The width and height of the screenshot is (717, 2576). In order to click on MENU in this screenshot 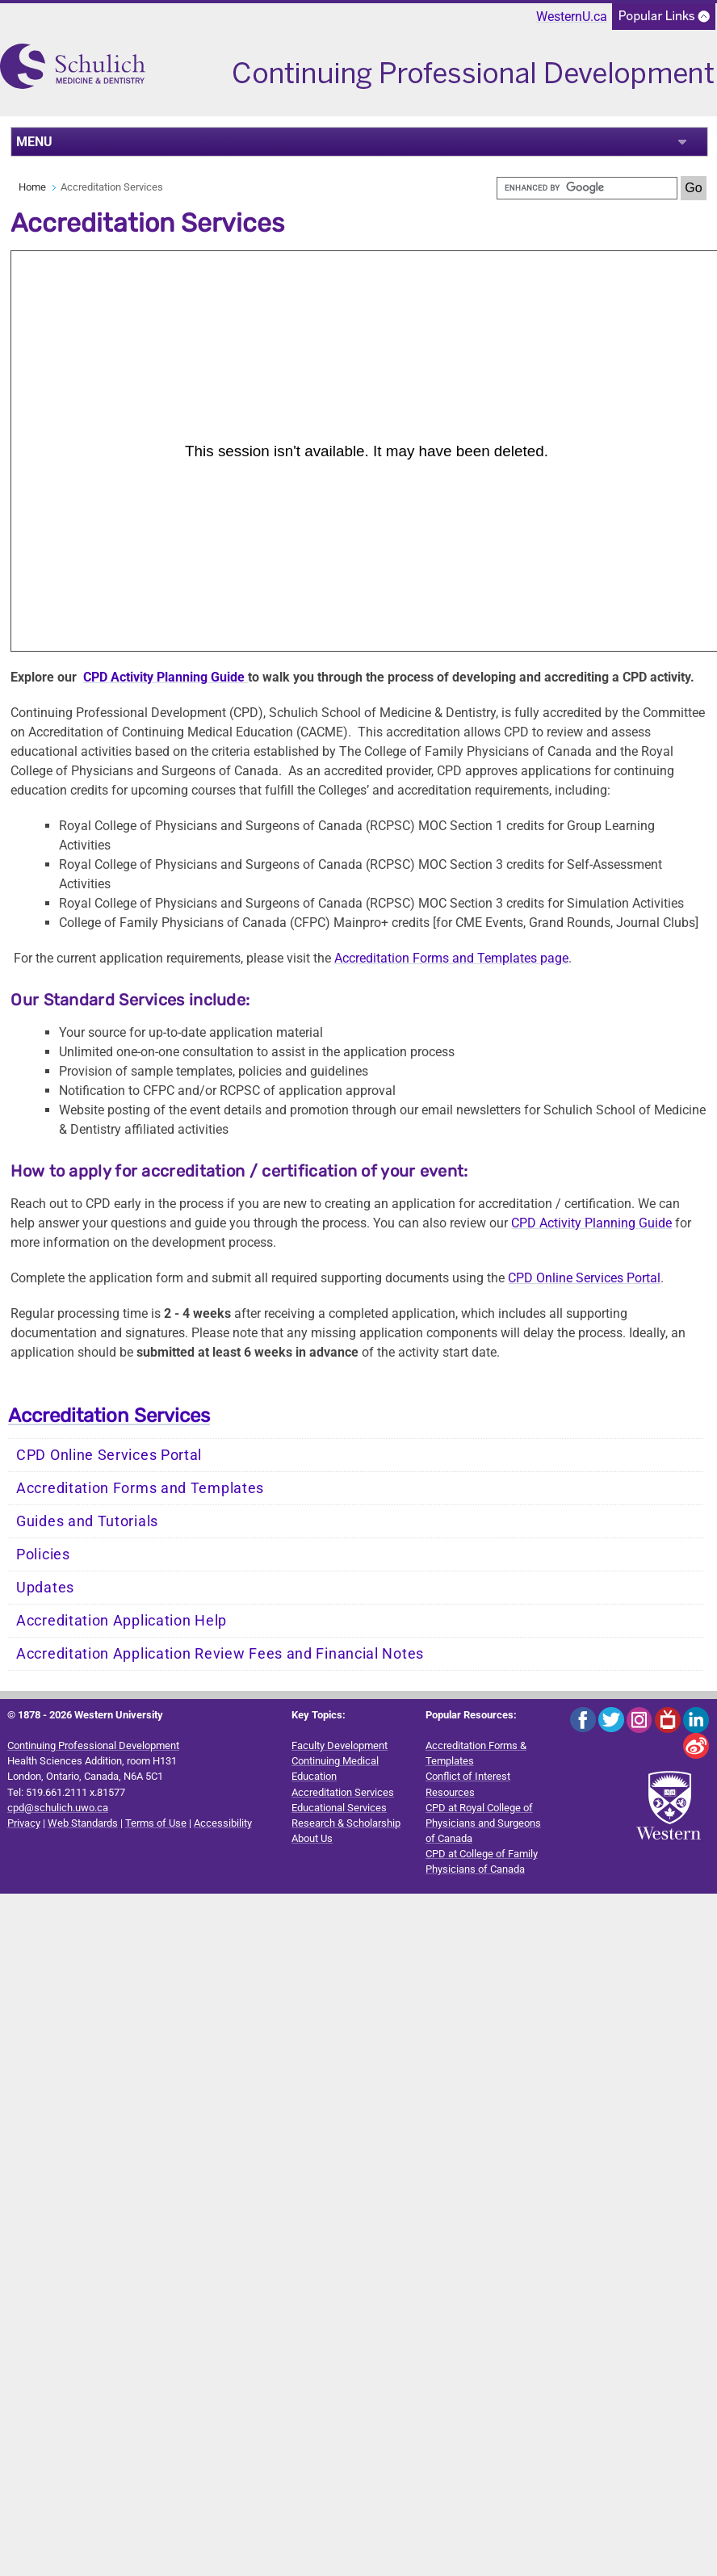, I will do `click(34, 141)`.